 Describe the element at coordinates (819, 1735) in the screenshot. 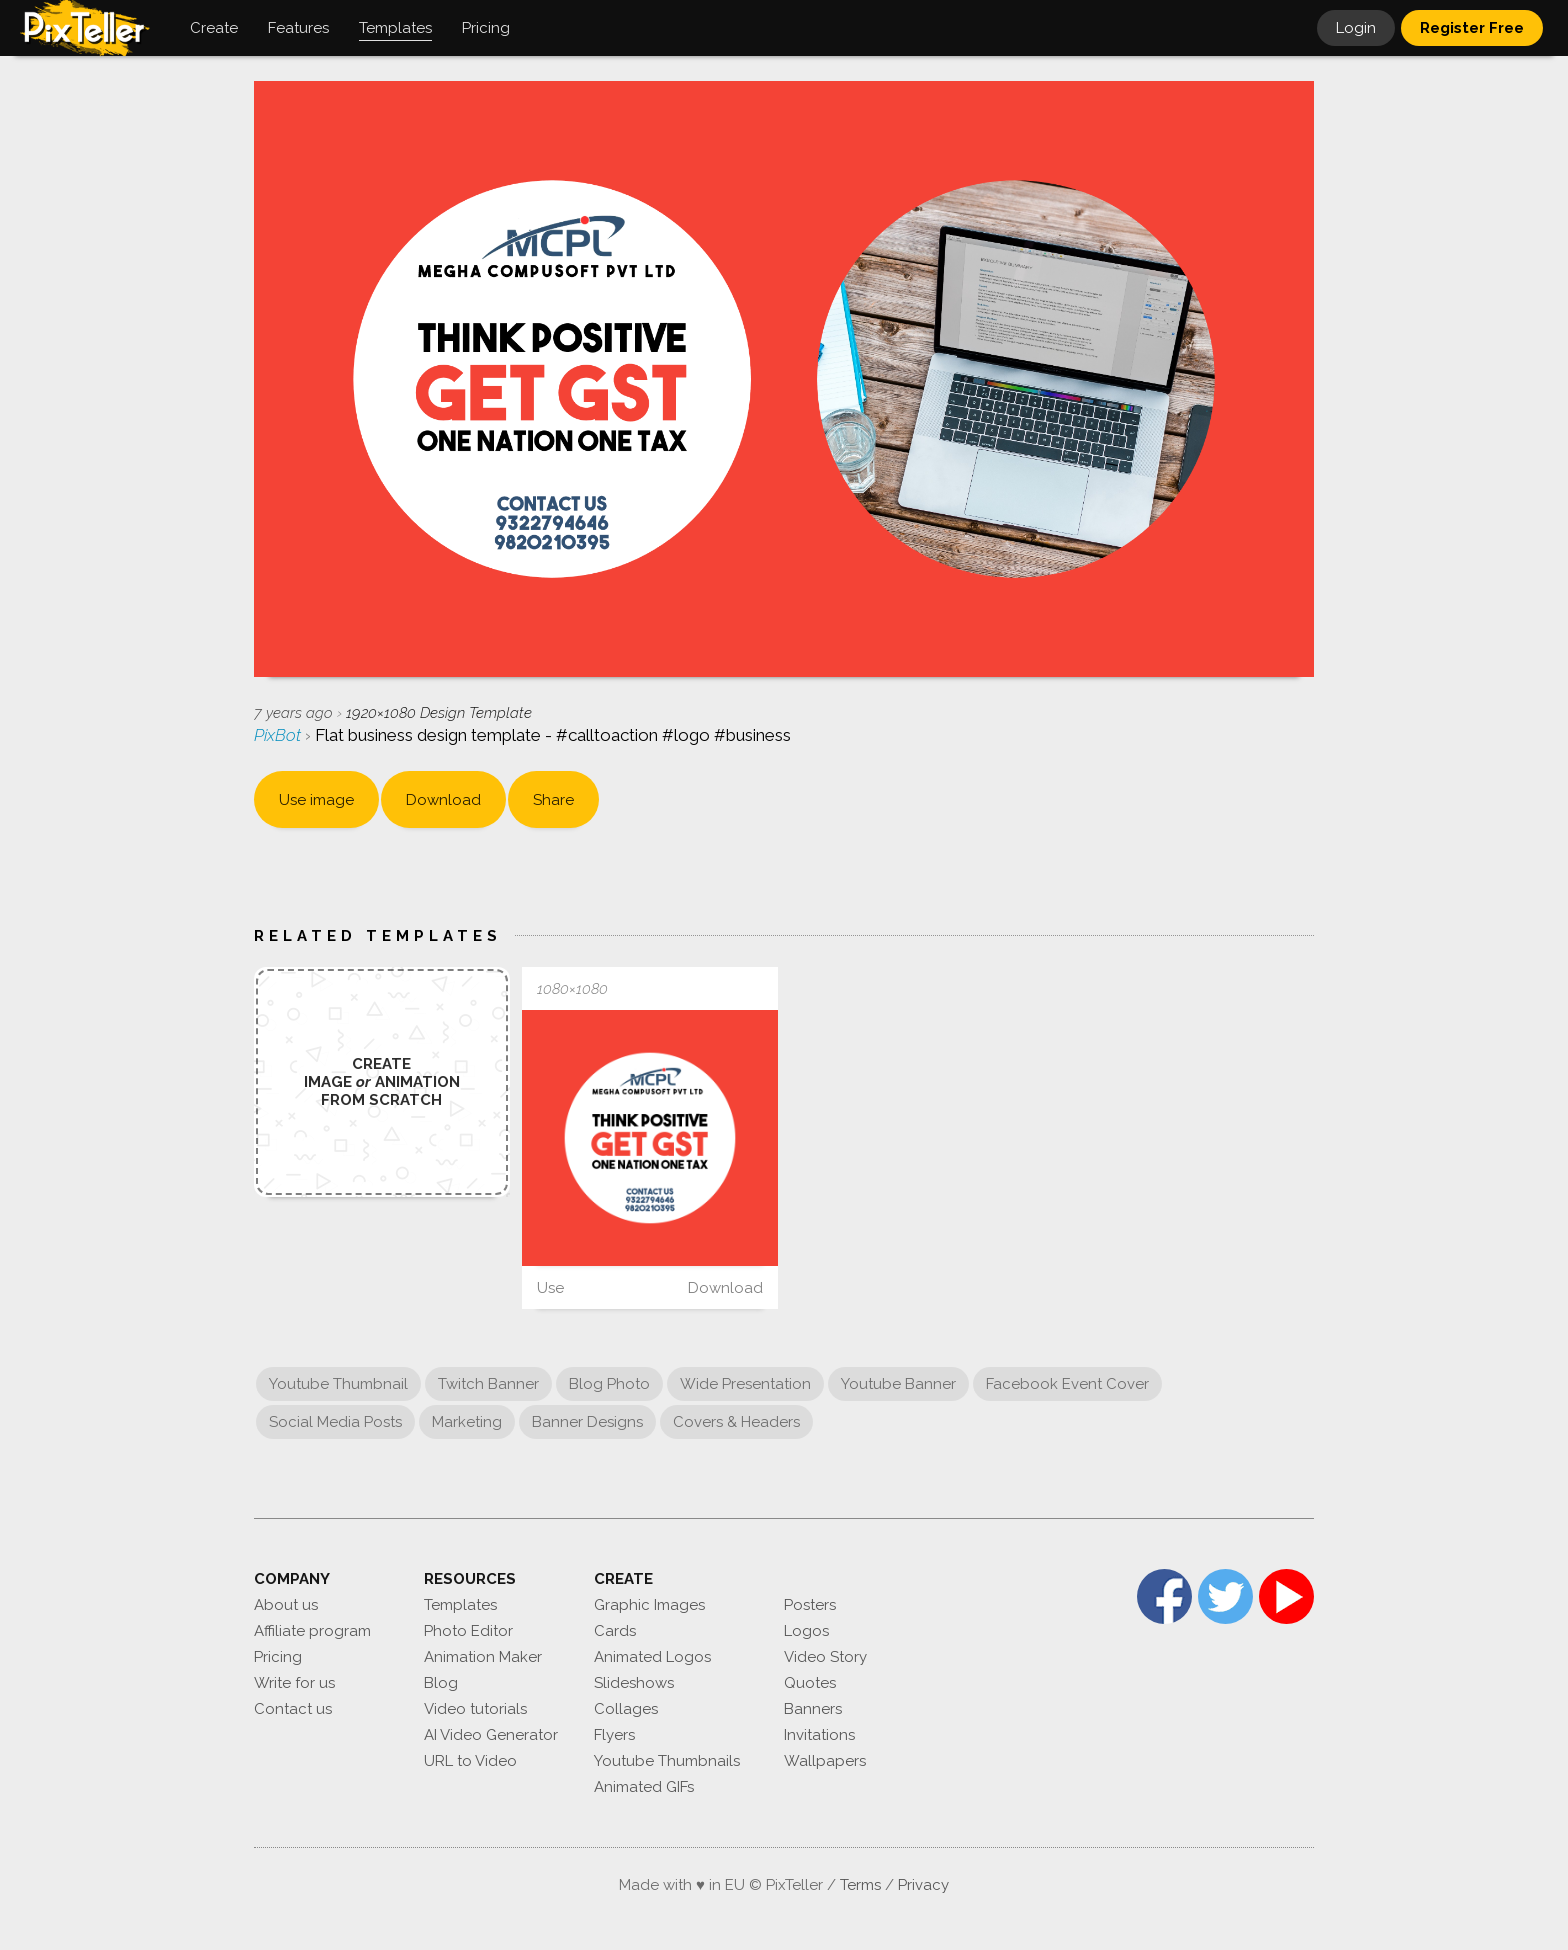

I see `Invitations` at that location.